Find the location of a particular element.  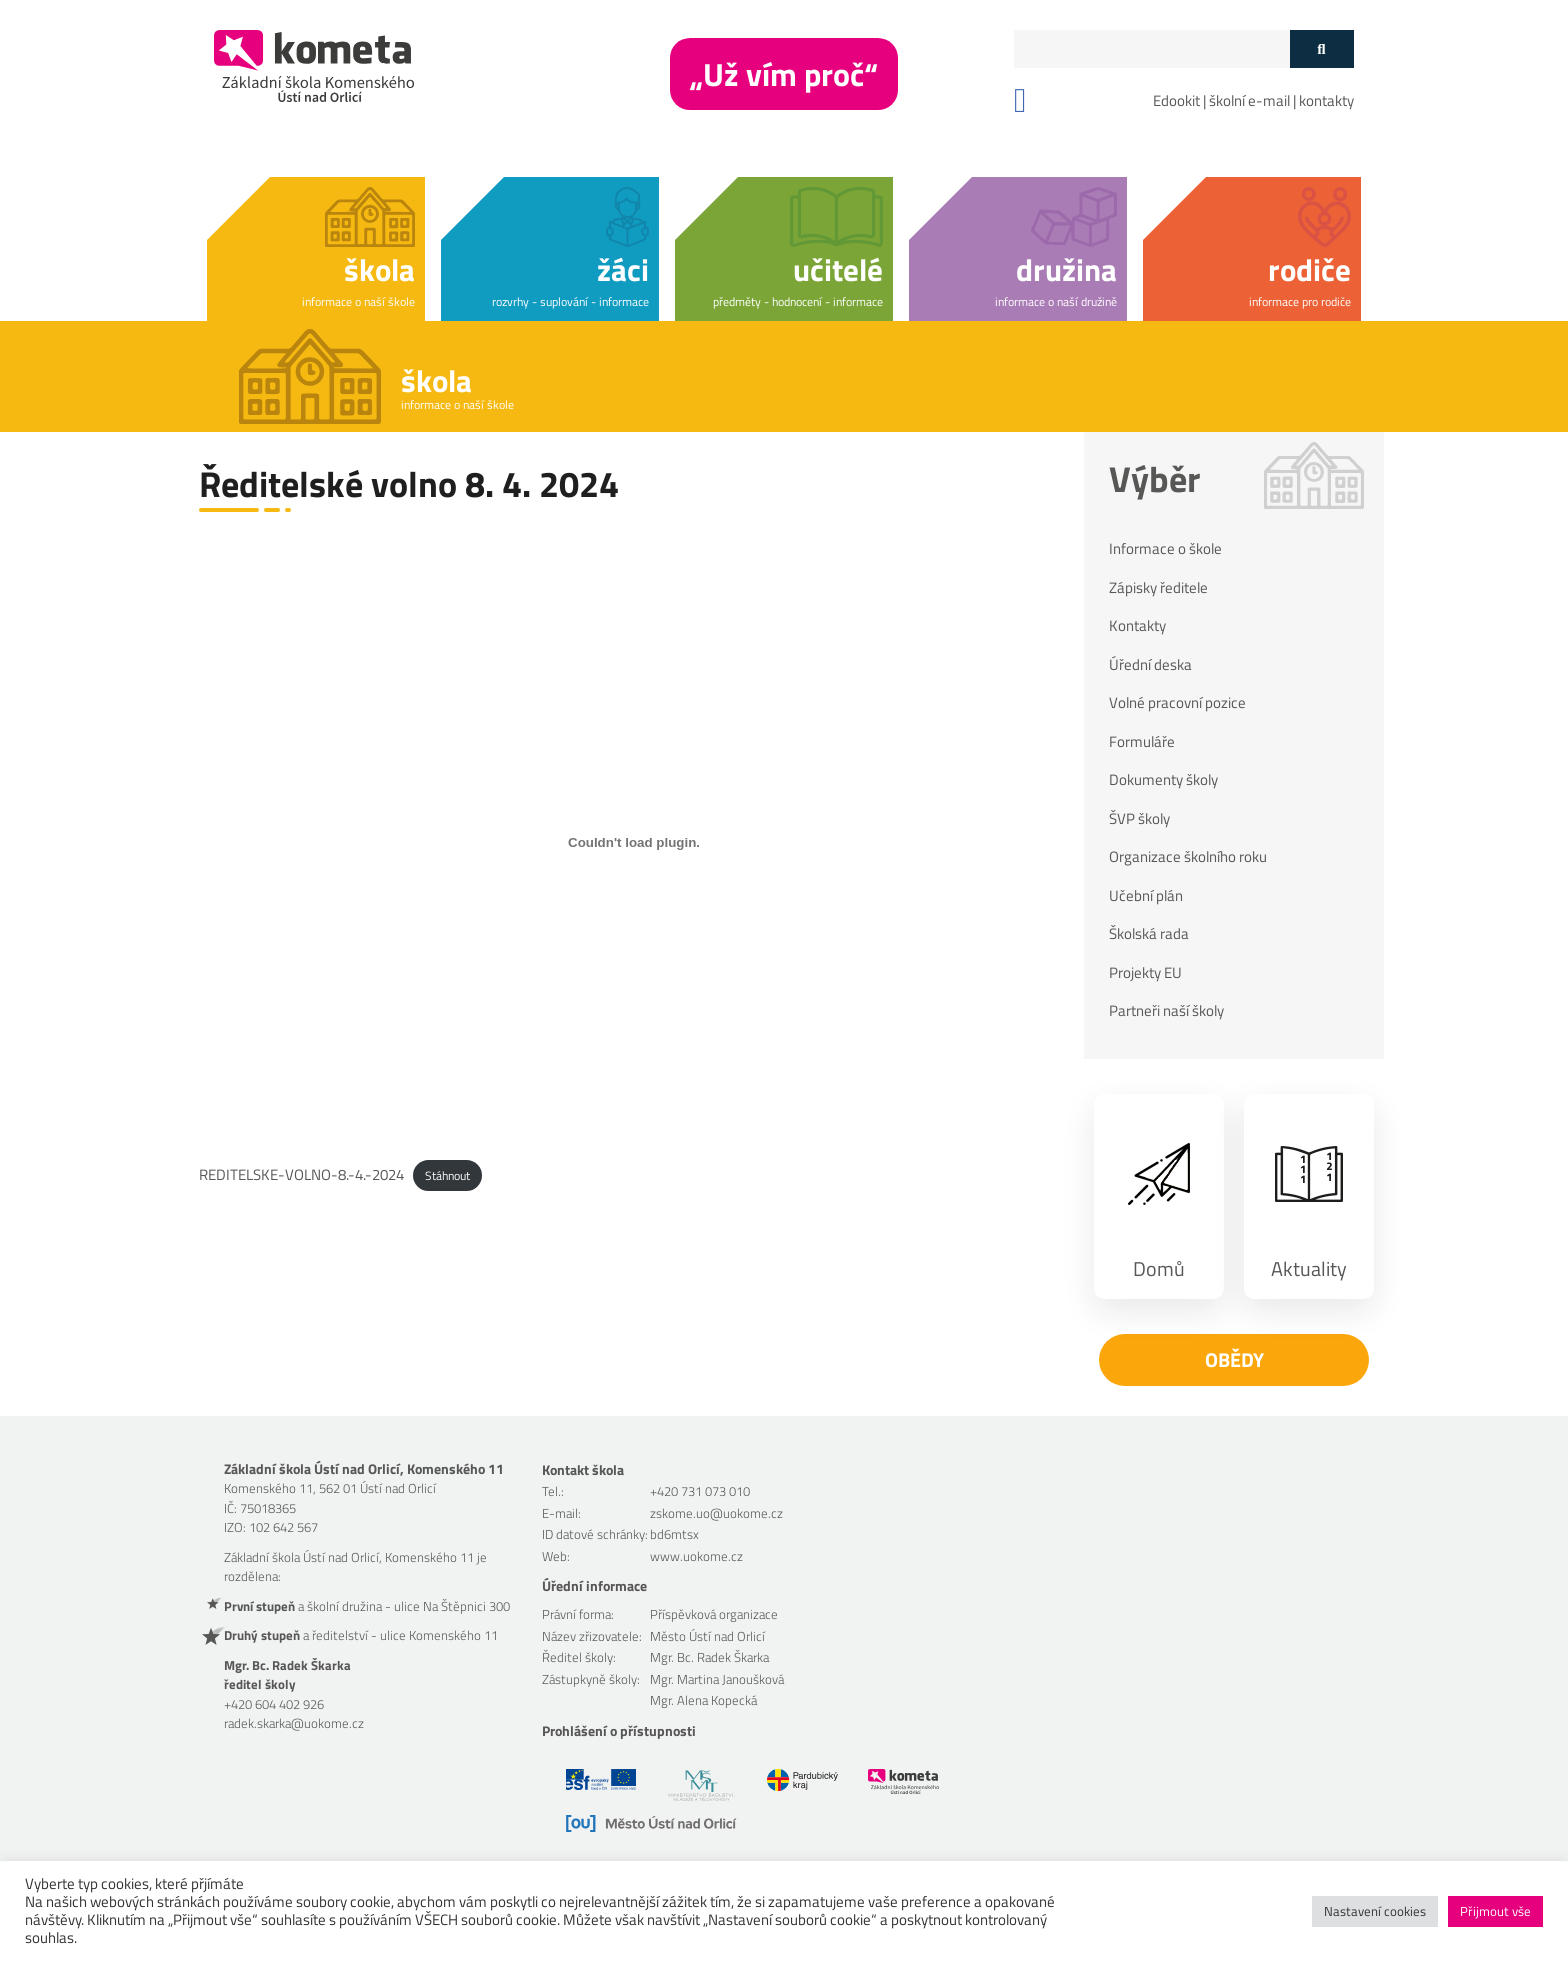

Kontakty is located at coordinates (1137, 626).